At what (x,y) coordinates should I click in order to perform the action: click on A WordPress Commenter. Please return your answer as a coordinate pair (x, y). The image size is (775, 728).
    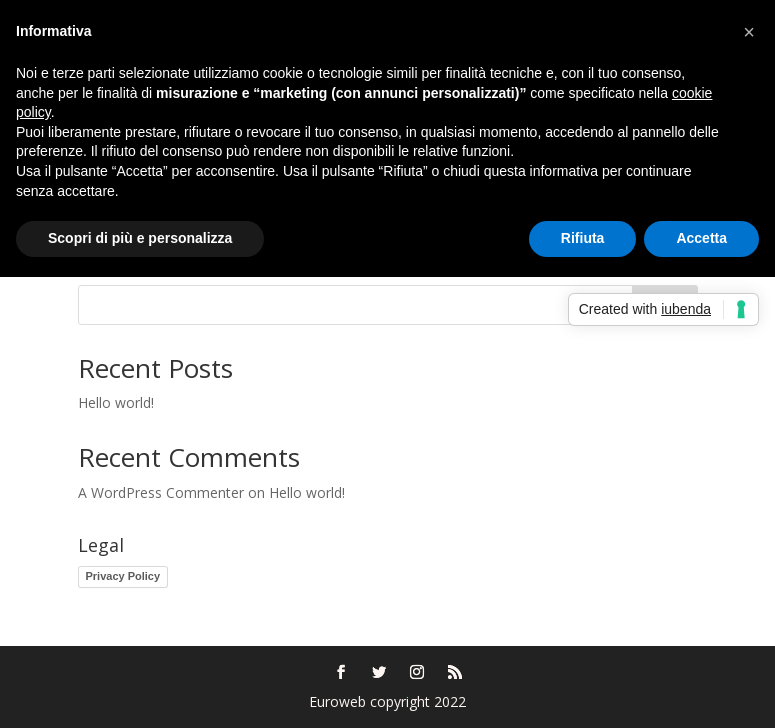
    Looking at the image, I should click on (161, 492).